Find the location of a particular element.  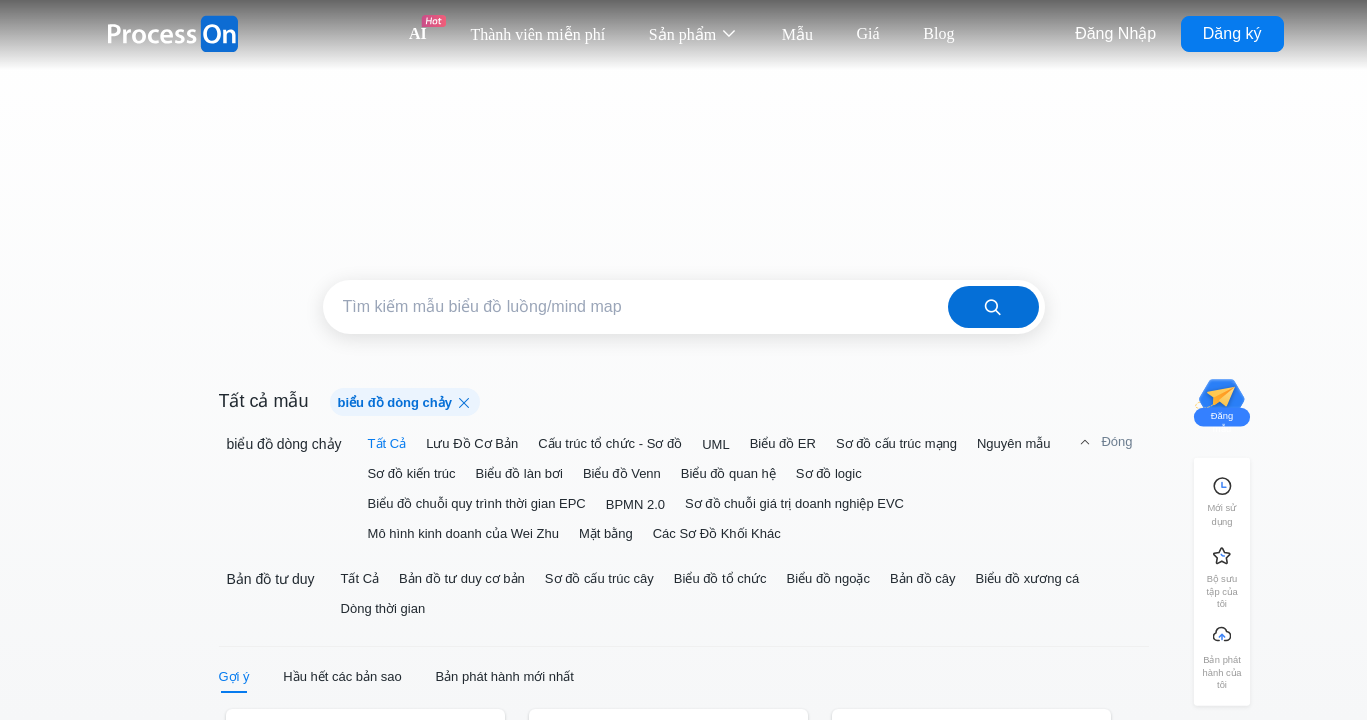

Biểu đồ quan hệ is located at coordinates (728, 473).